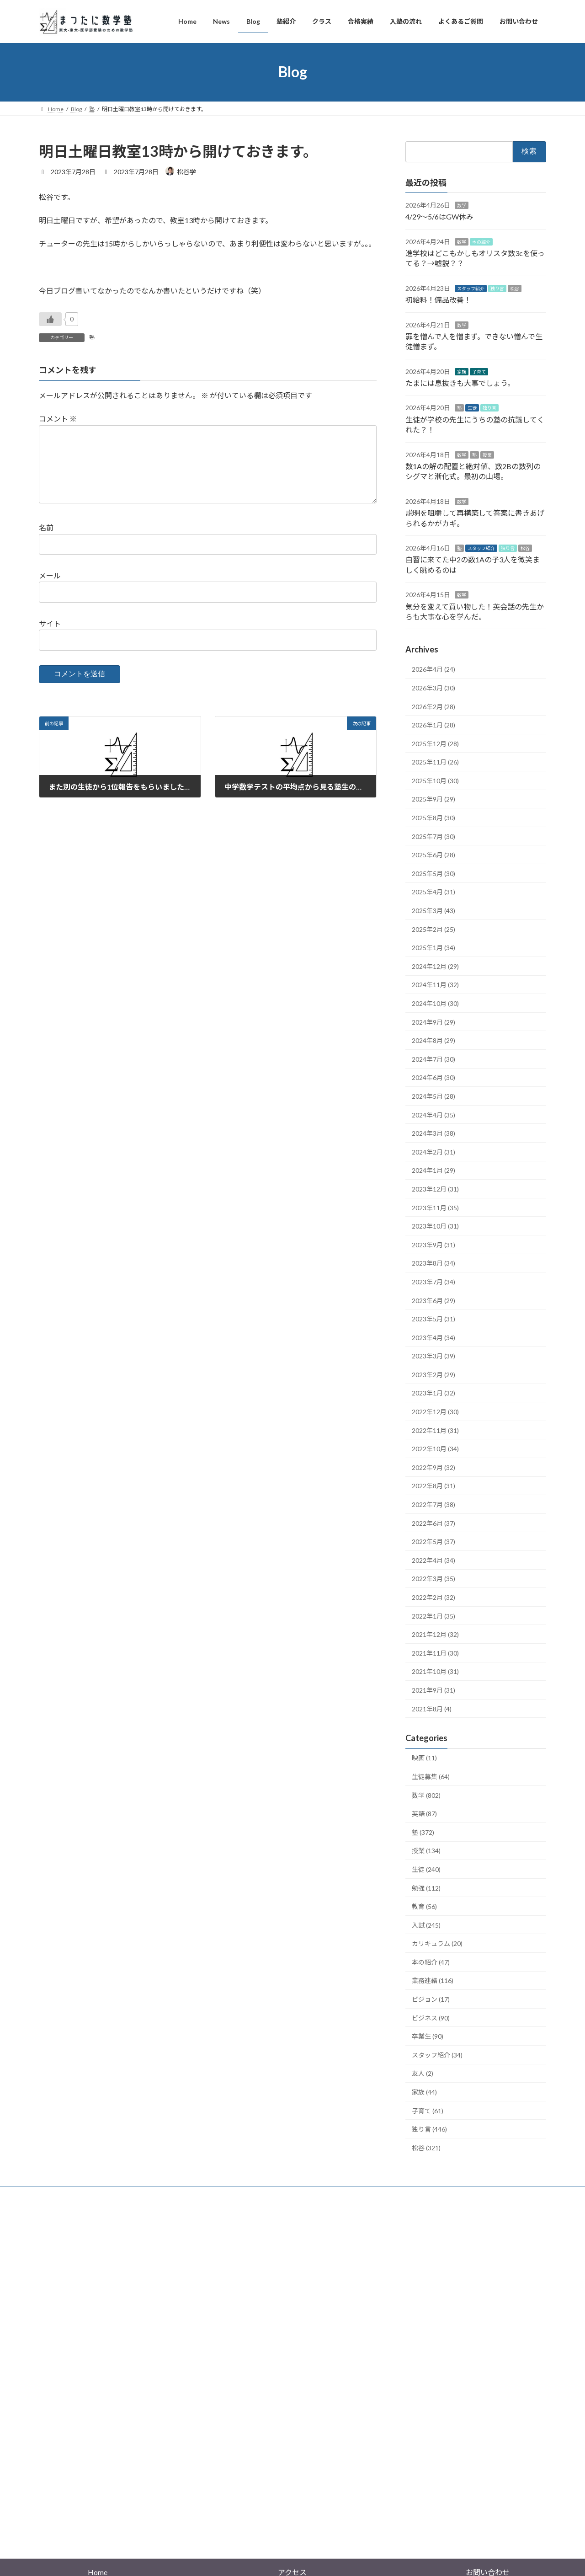 Image resolution: width=585 pixels, height=2576 pixels. What do you see at coordinates (435, 966) in the screenshot?
I see `2024年12月 (29)` at bounding box center [435, 966].